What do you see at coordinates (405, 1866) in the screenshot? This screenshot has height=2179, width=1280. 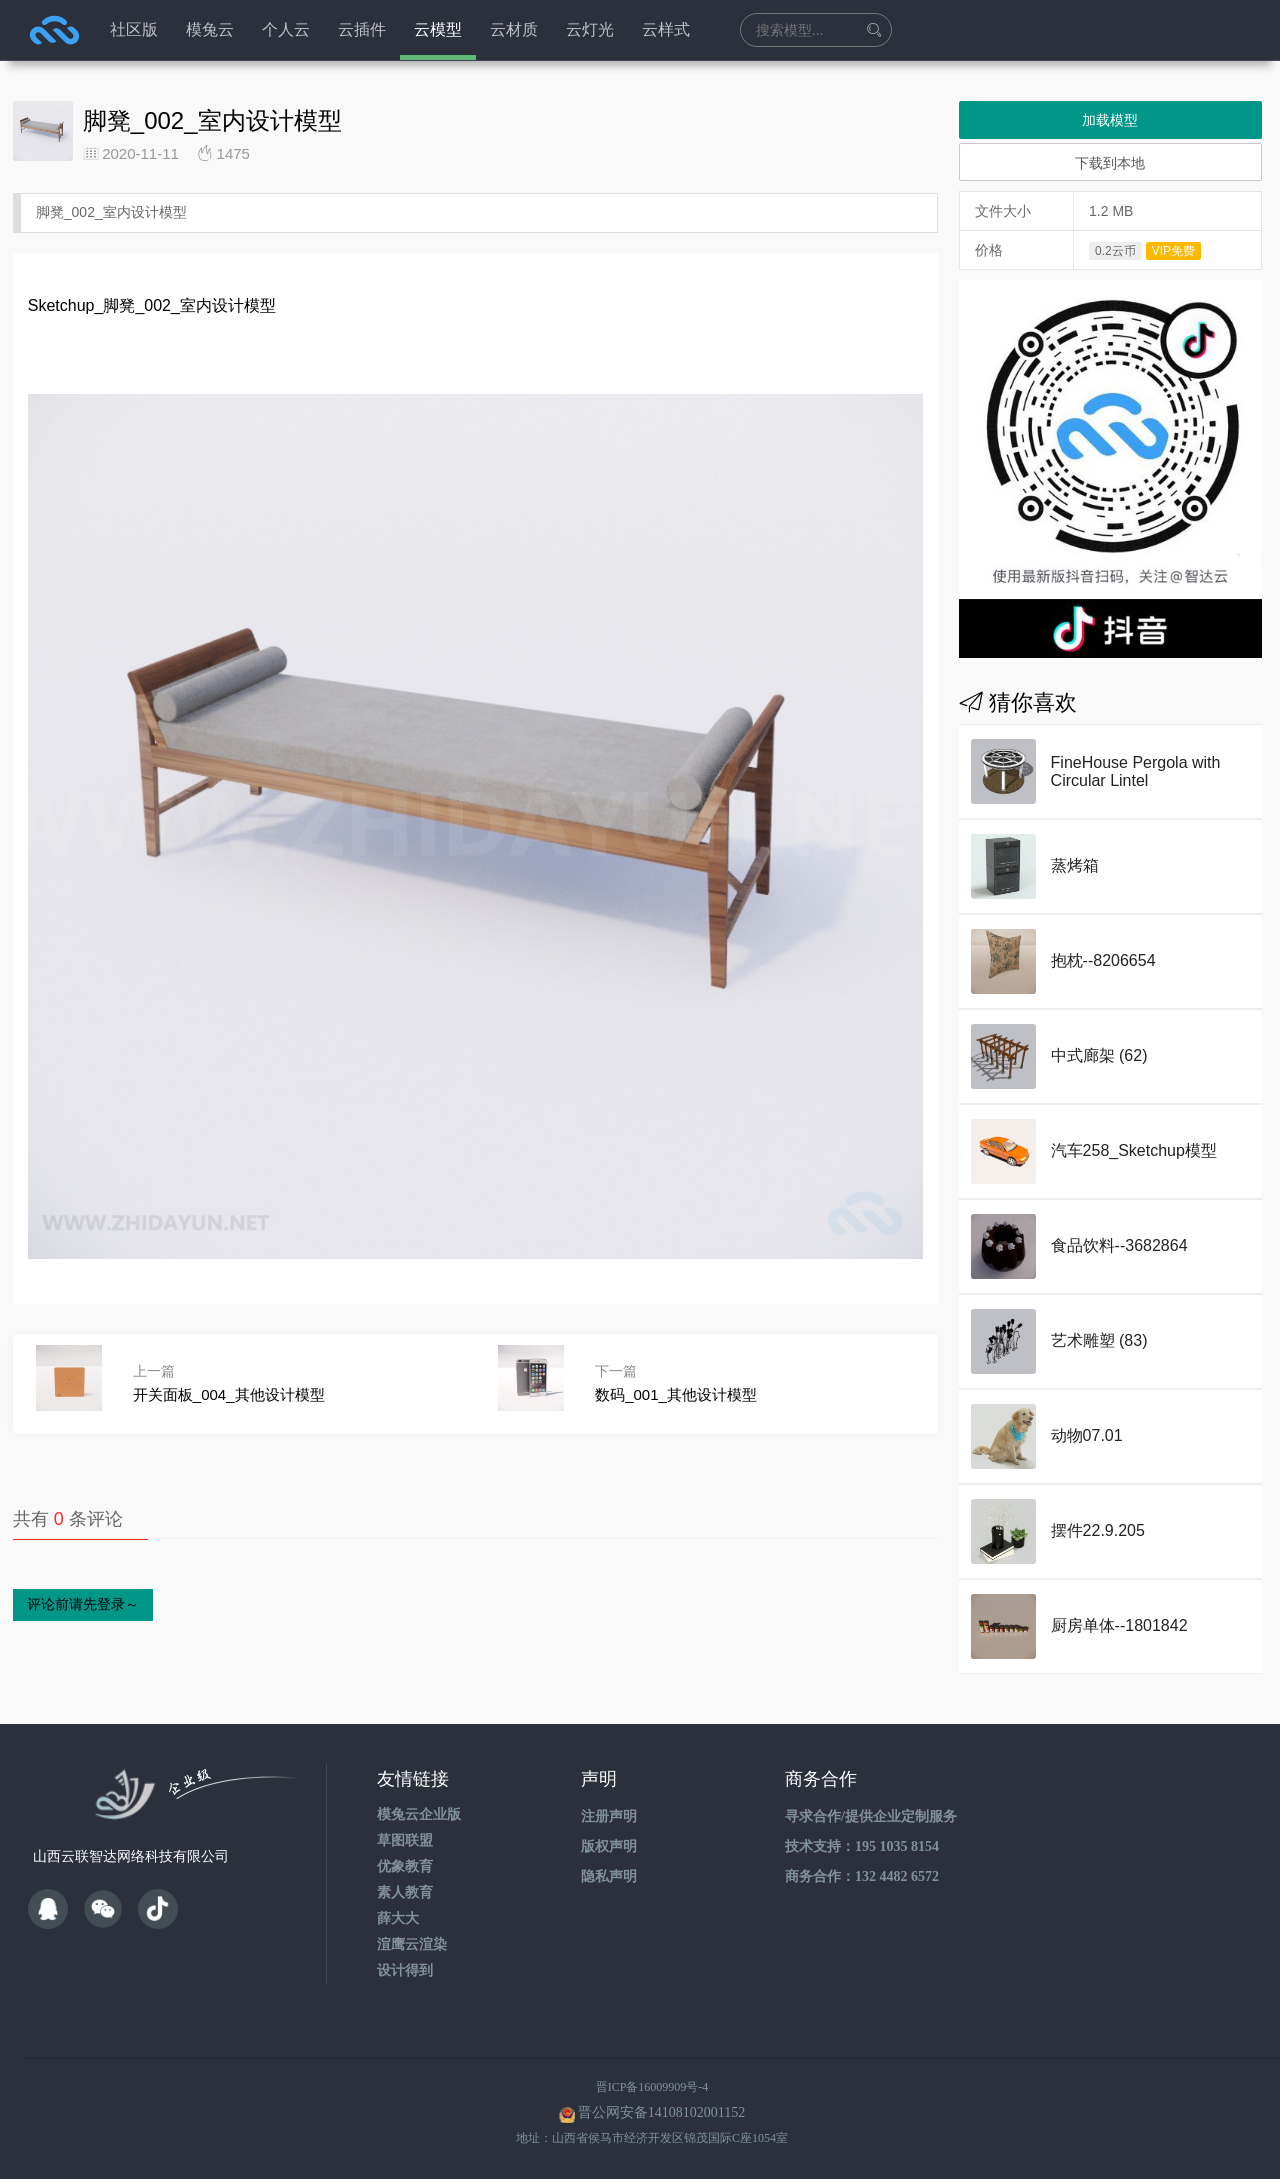 I see `优象教育` at bounding box center [405, 1866].